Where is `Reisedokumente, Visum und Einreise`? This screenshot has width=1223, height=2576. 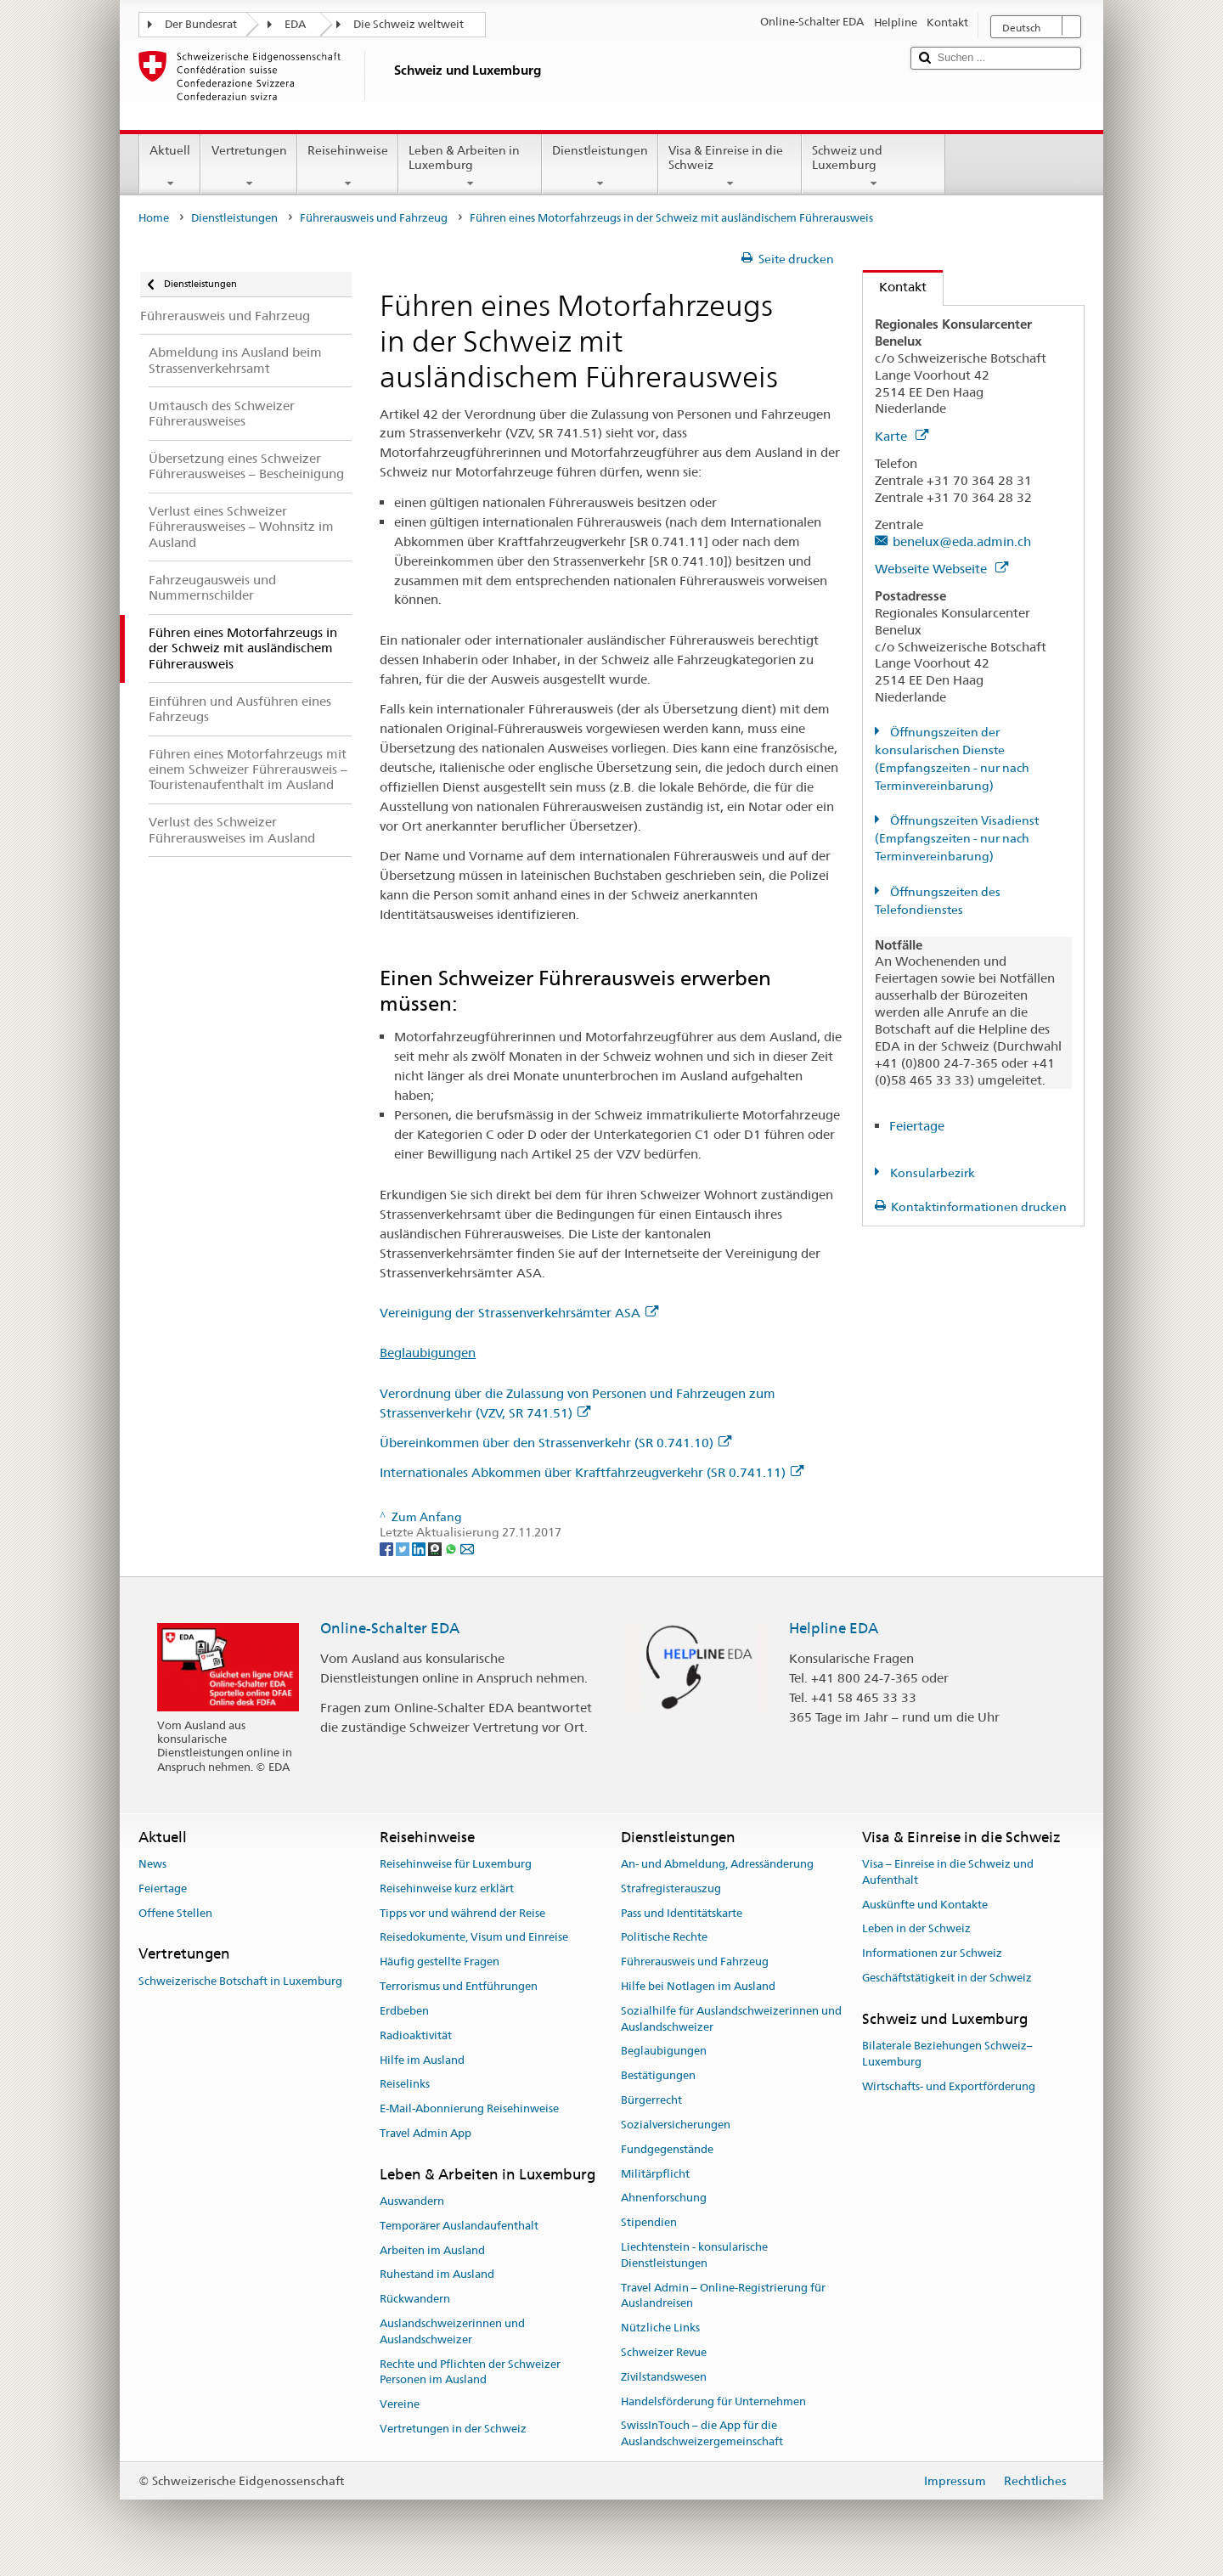
Reisedokumente, Visum und Einreise is located at coordinates (474, 1937).